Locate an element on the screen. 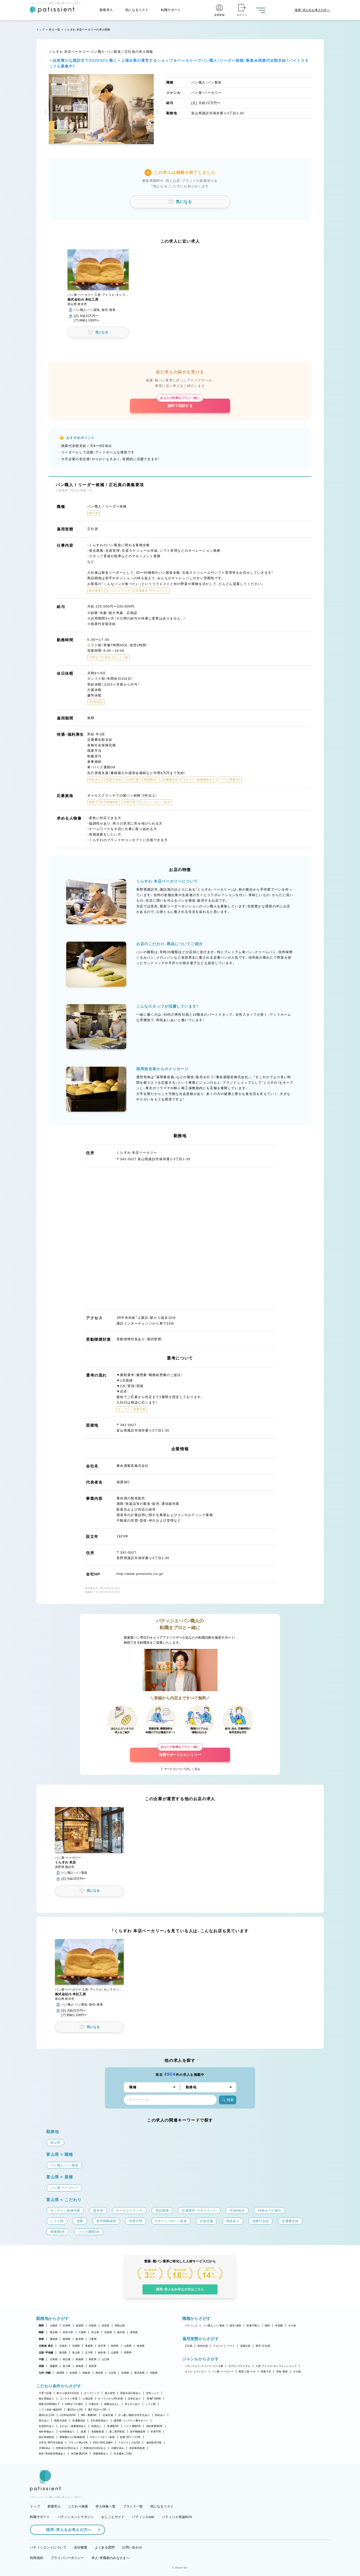 This screenshot has height=2576, width=360. 茨城県 is located at coordinates (108, 2332).